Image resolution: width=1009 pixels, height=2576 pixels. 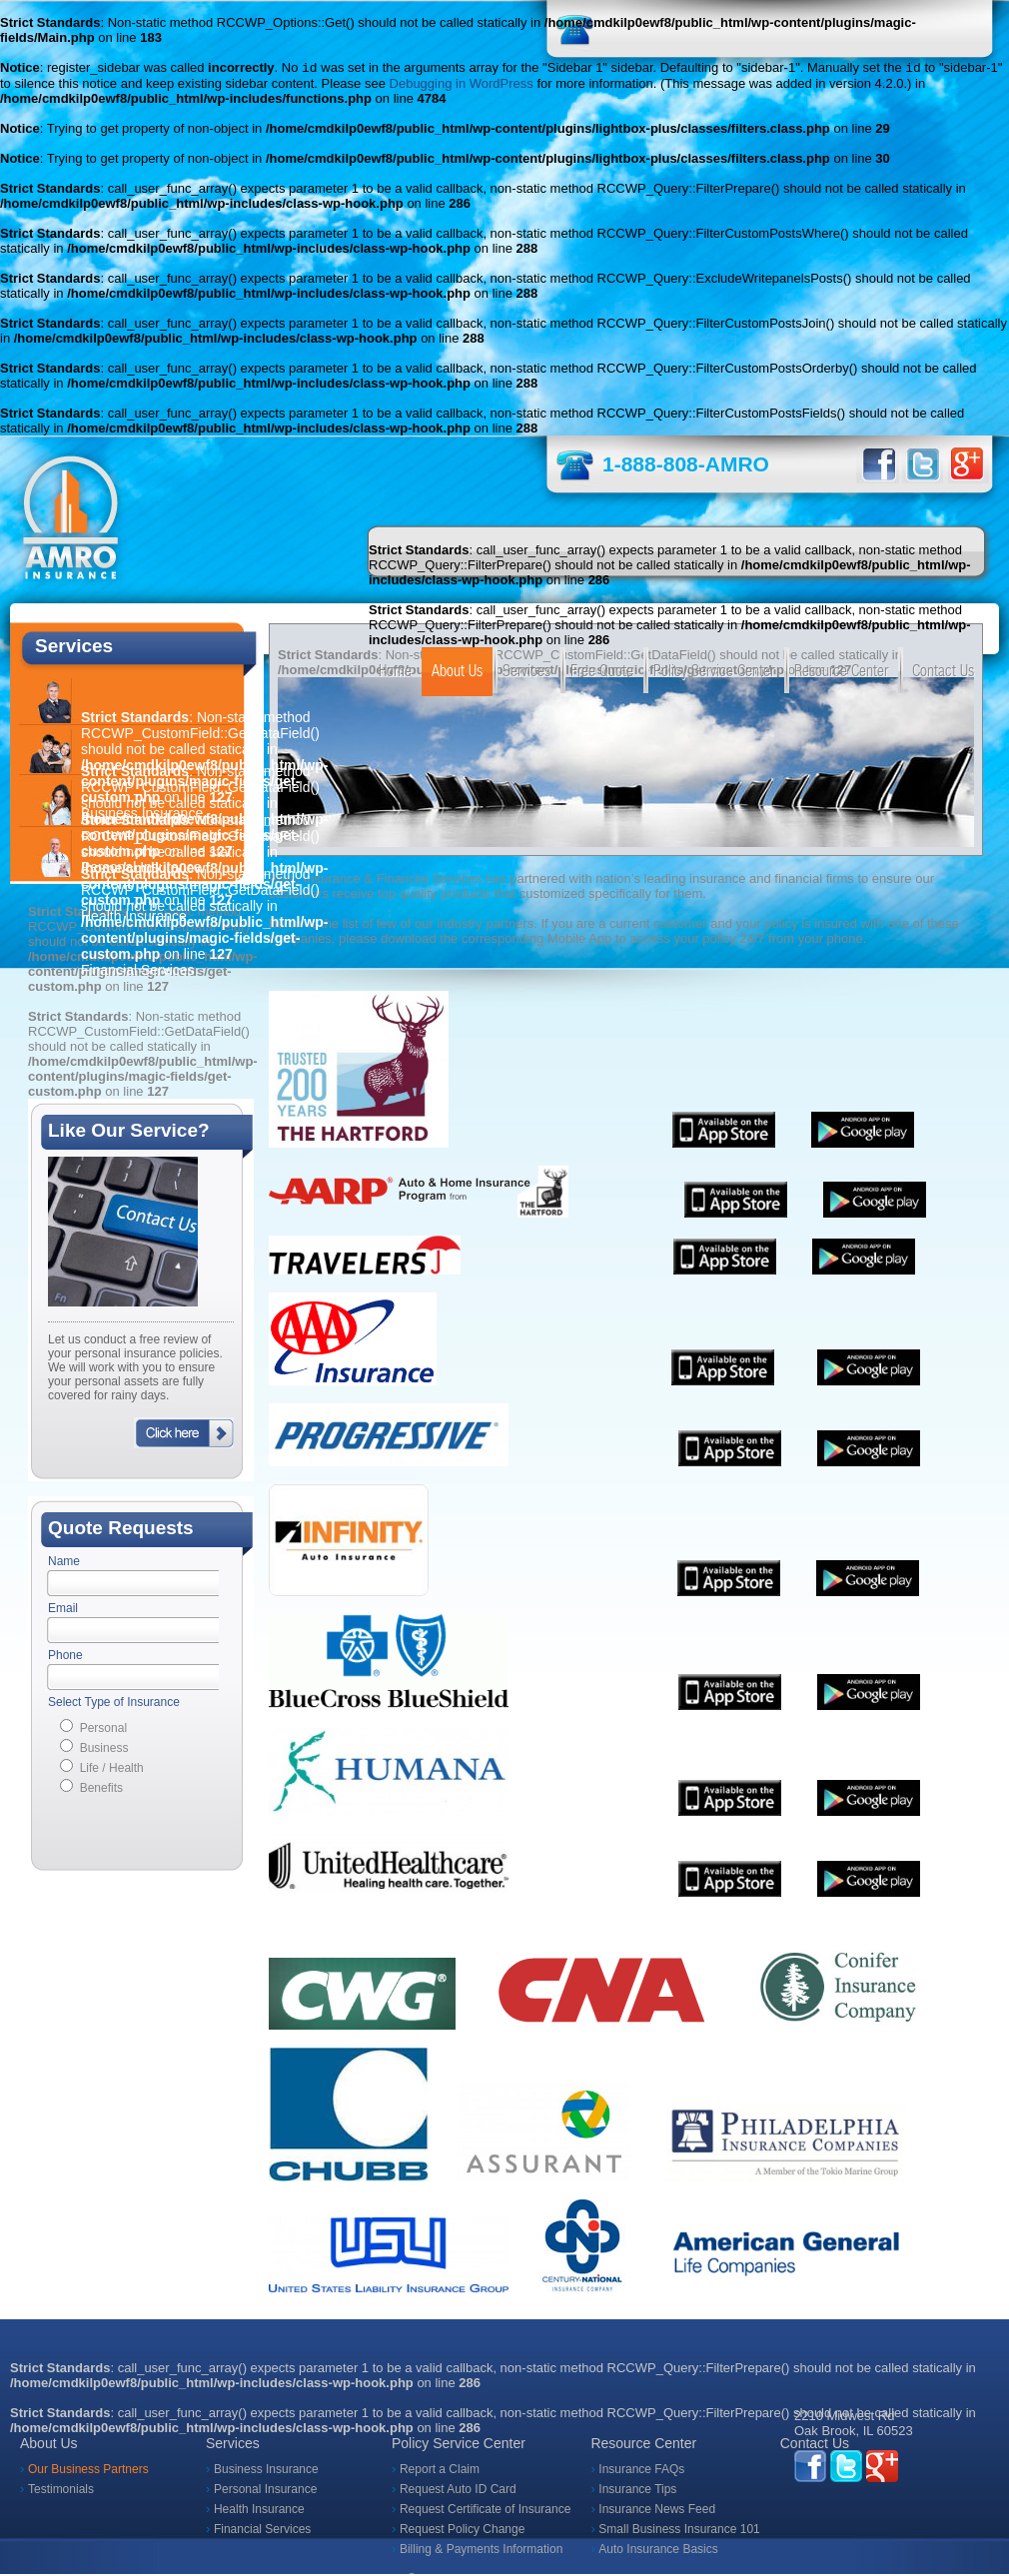 I want to click on Personal Insurance, so click(x=265, y=2491).